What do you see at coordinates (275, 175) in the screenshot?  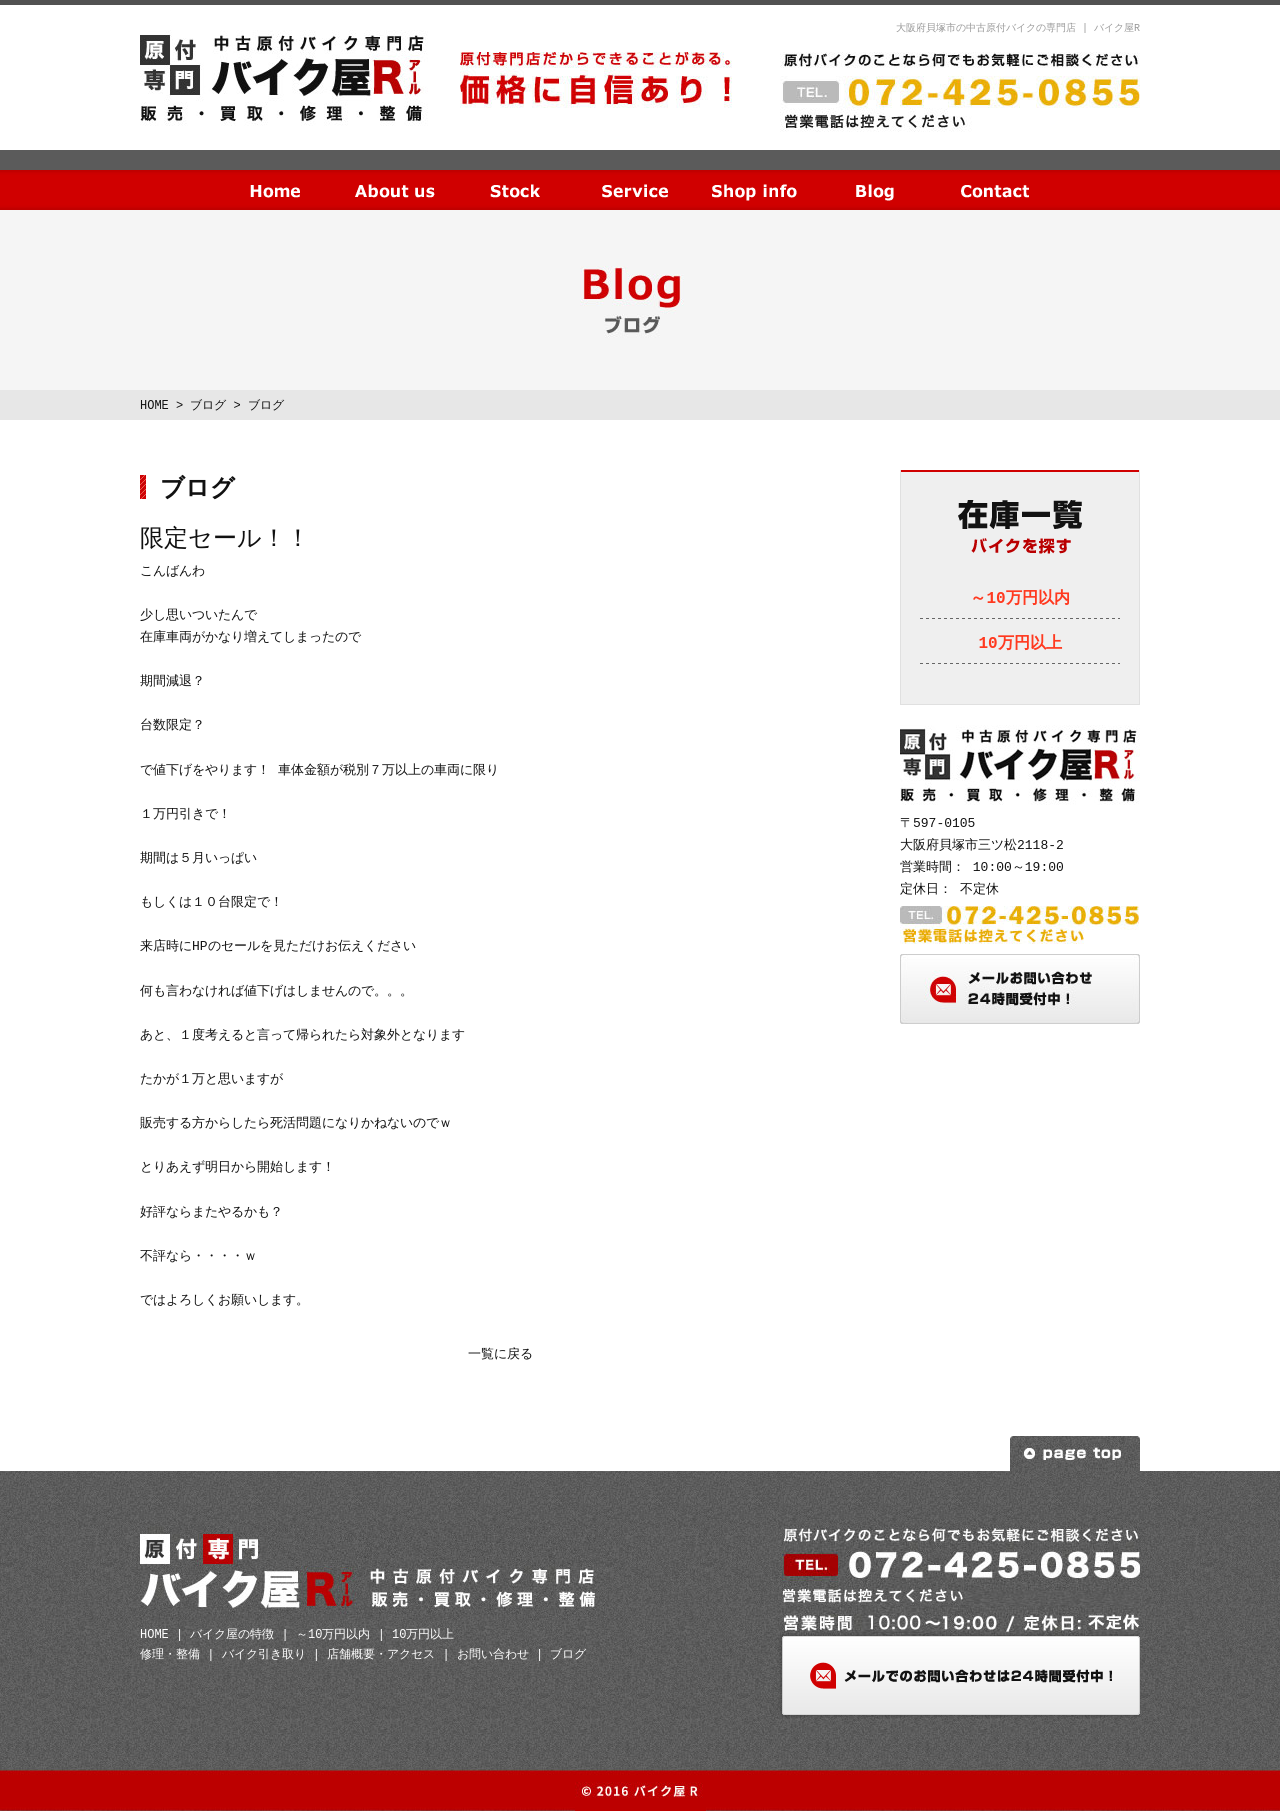 I see `HOME` at bounding box center [275, 175].